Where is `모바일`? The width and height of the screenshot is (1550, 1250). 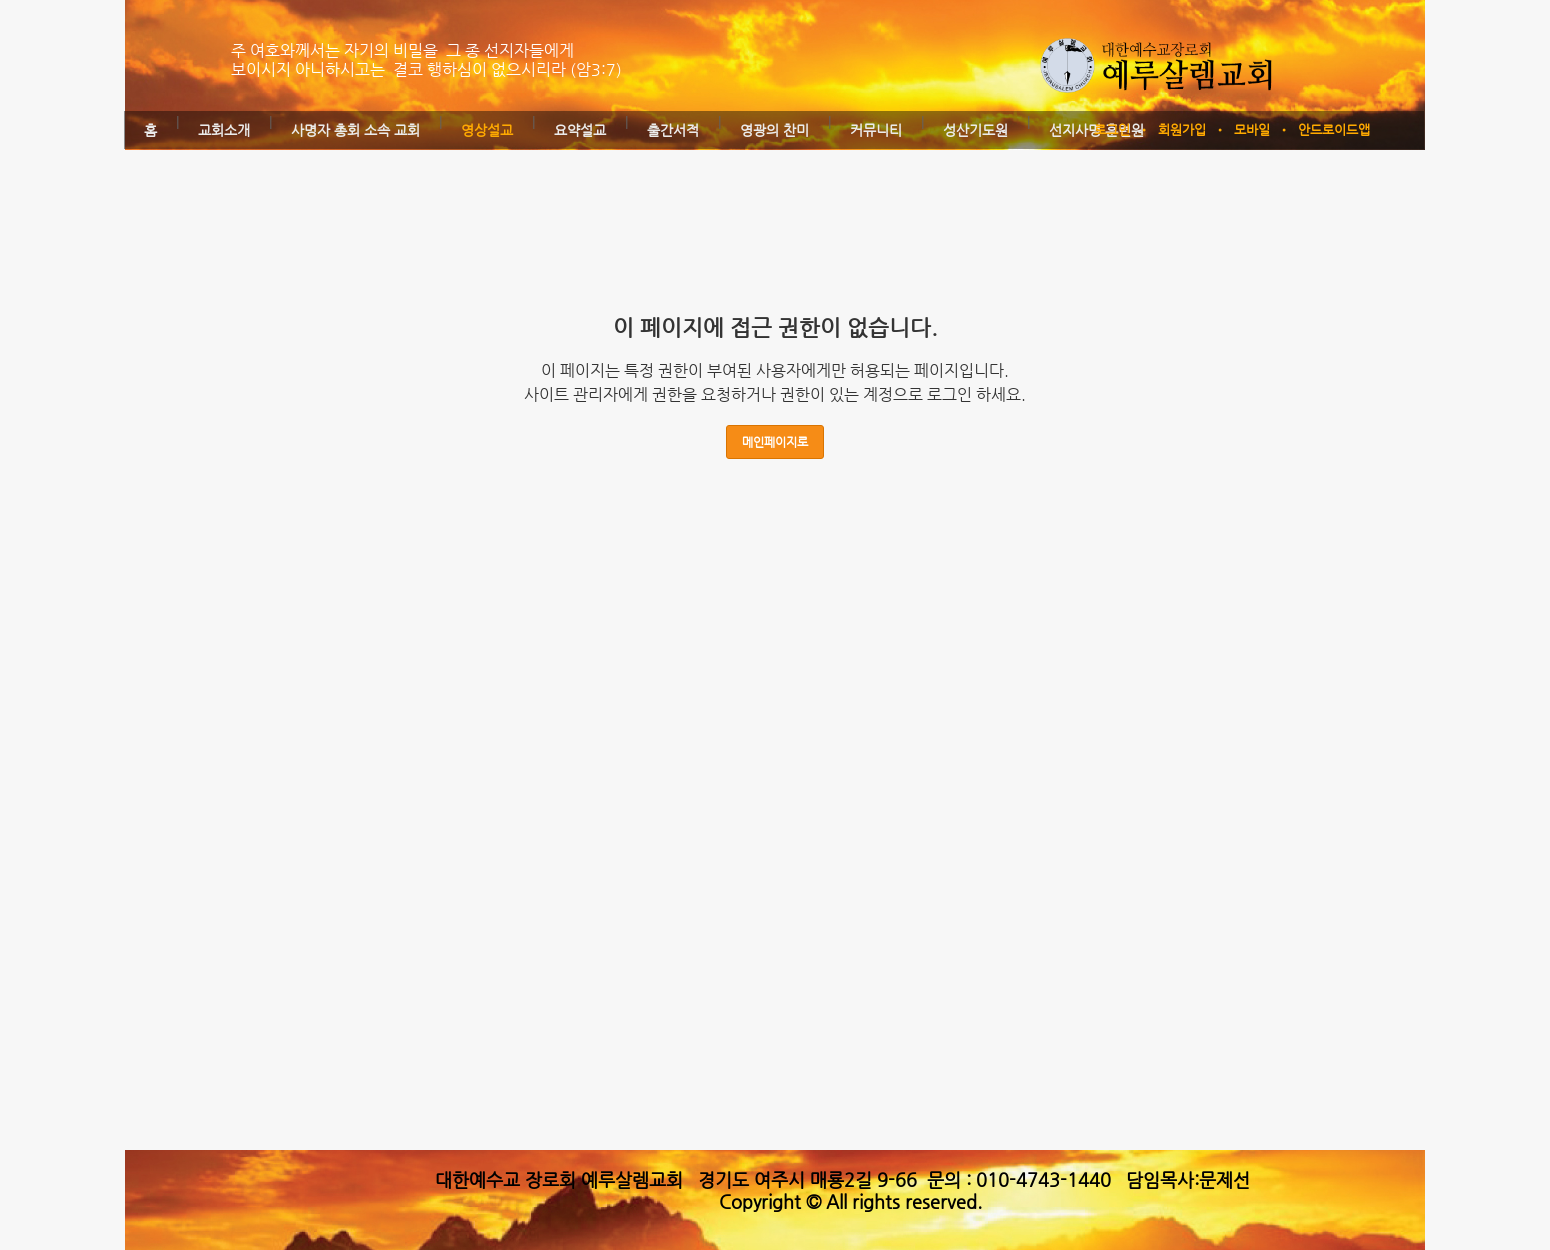
모바일 is located at coordinates (1252, 129).